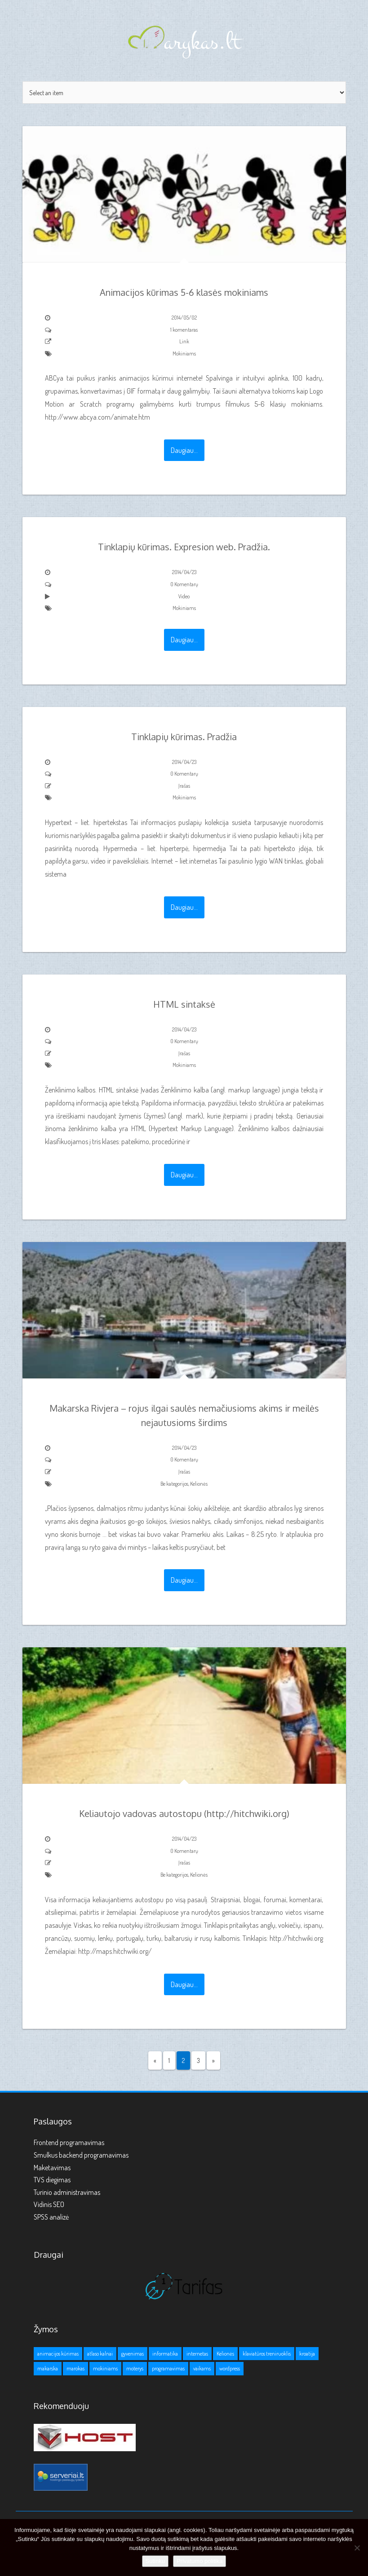 The image size is (368, 2576). What do you see at coordinates (229, 2368) in the screenshot?
I see `wordpress [wordpress (1 elementas)]` at bounding box center [229, 2368].